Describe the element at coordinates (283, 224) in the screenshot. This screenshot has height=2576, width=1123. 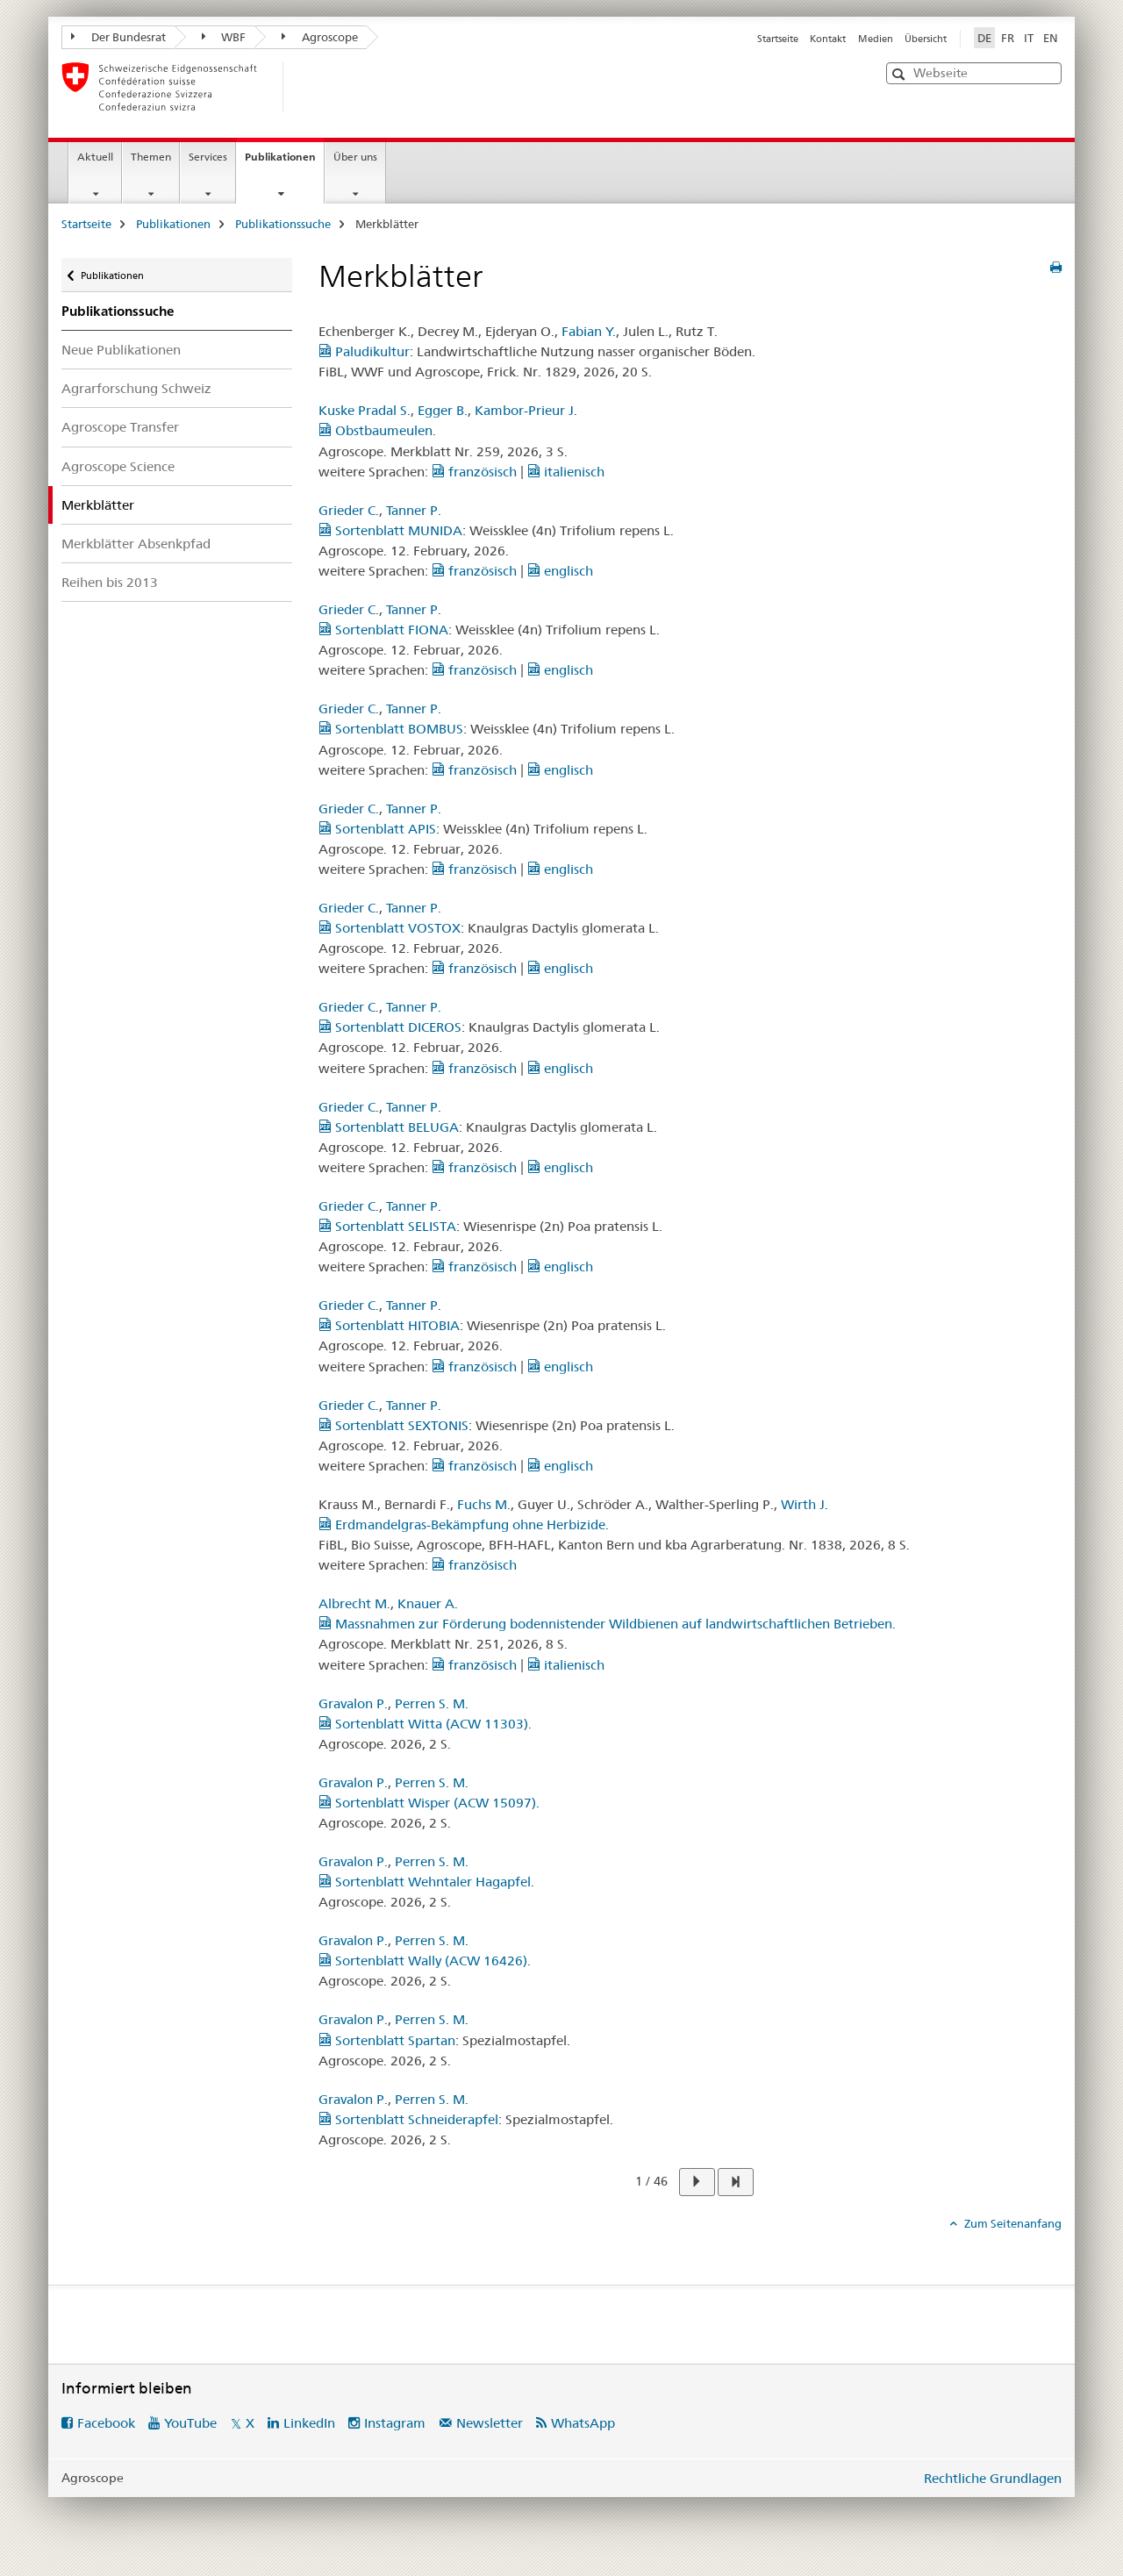
I see `Publikationssuche` at that location.